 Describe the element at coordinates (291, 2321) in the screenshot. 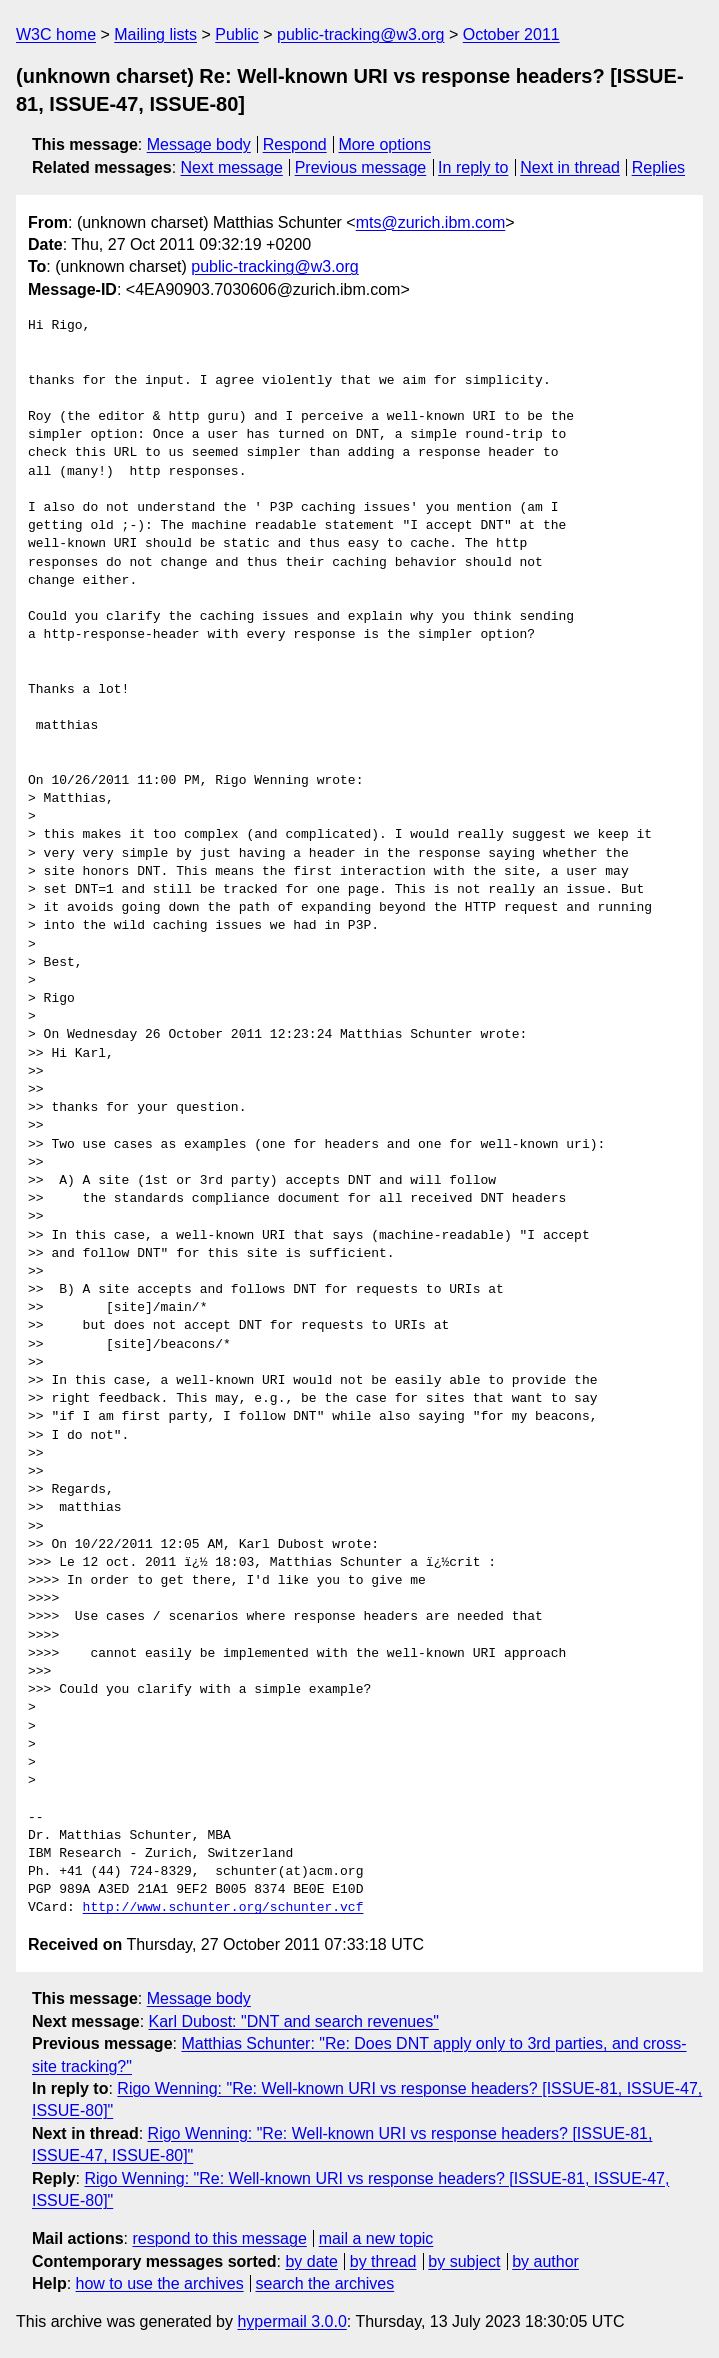

I see `hypermail 3.0.0` at that location.